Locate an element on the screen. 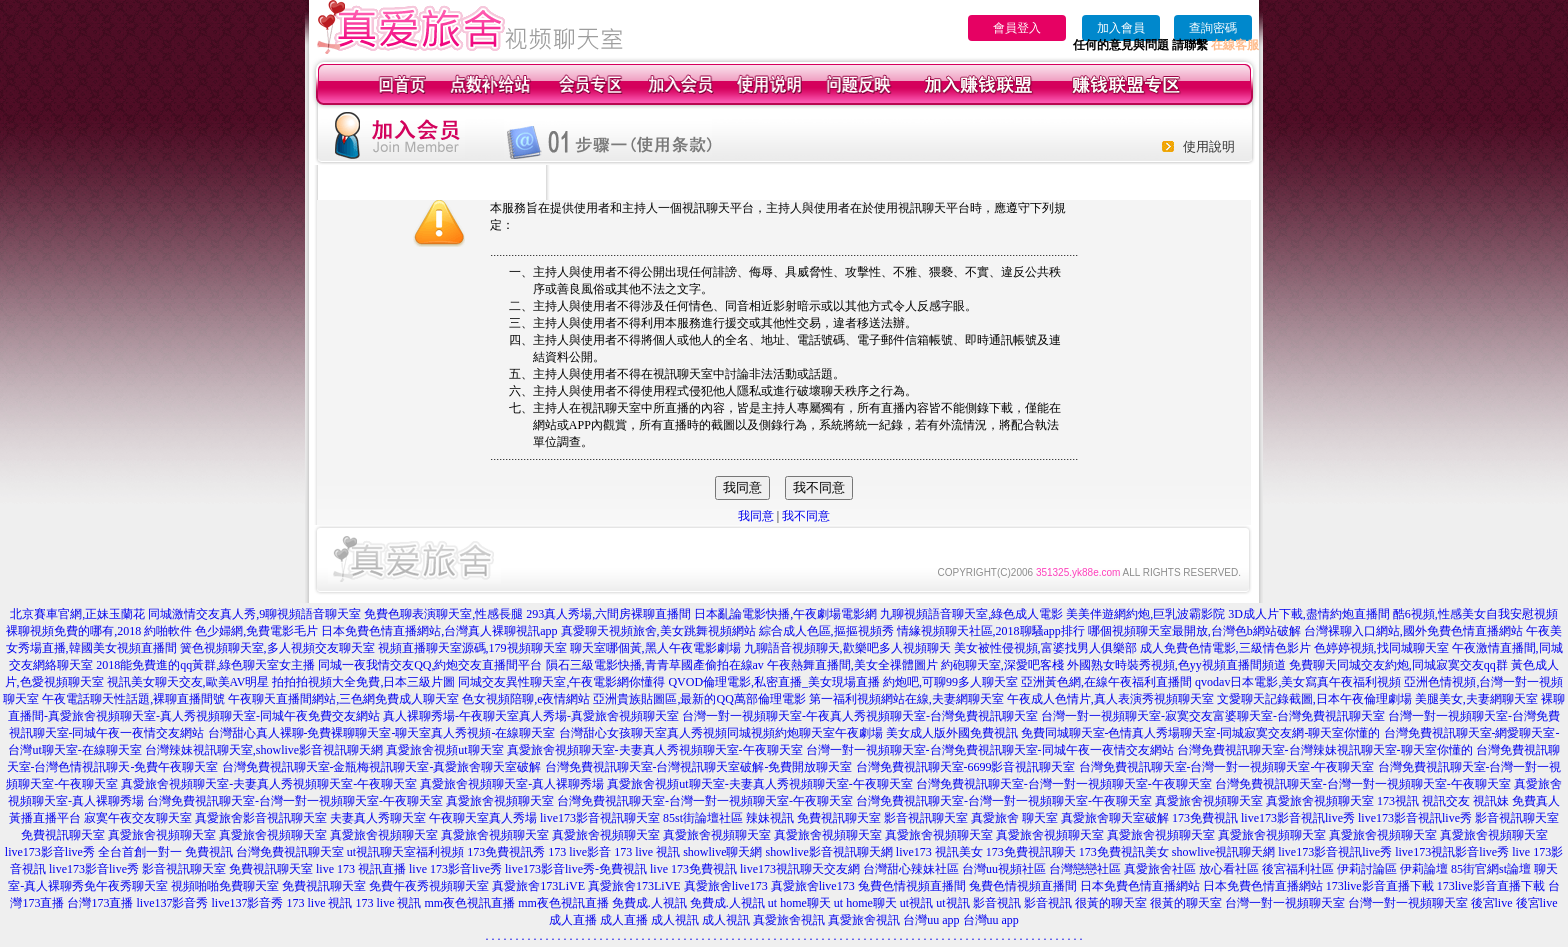 This screenshot has height=947, width=1568. 會員登入 is located at coordinates (1017, 28).